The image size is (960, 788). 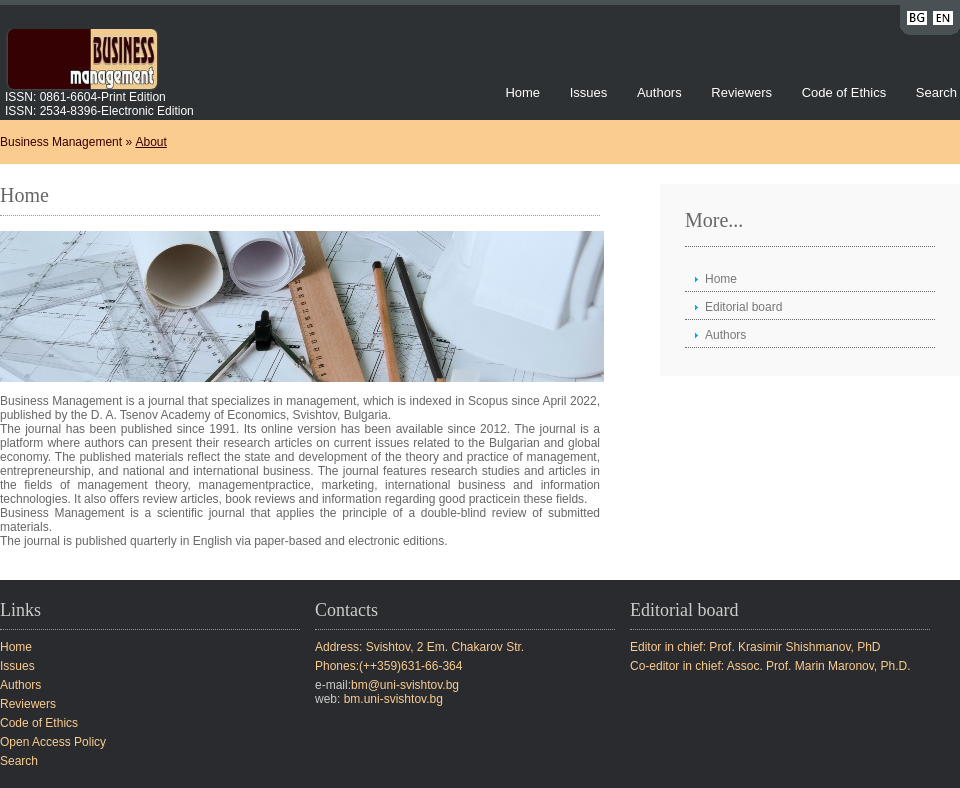 I want to click on Authors, so click(x=659, y=92).